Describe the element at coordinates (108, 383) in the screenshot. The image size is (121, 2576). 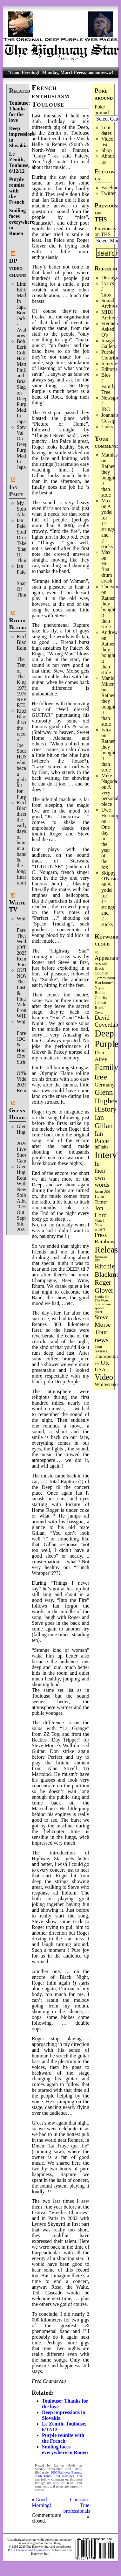
I see `Bios / Family Tree` at that location.